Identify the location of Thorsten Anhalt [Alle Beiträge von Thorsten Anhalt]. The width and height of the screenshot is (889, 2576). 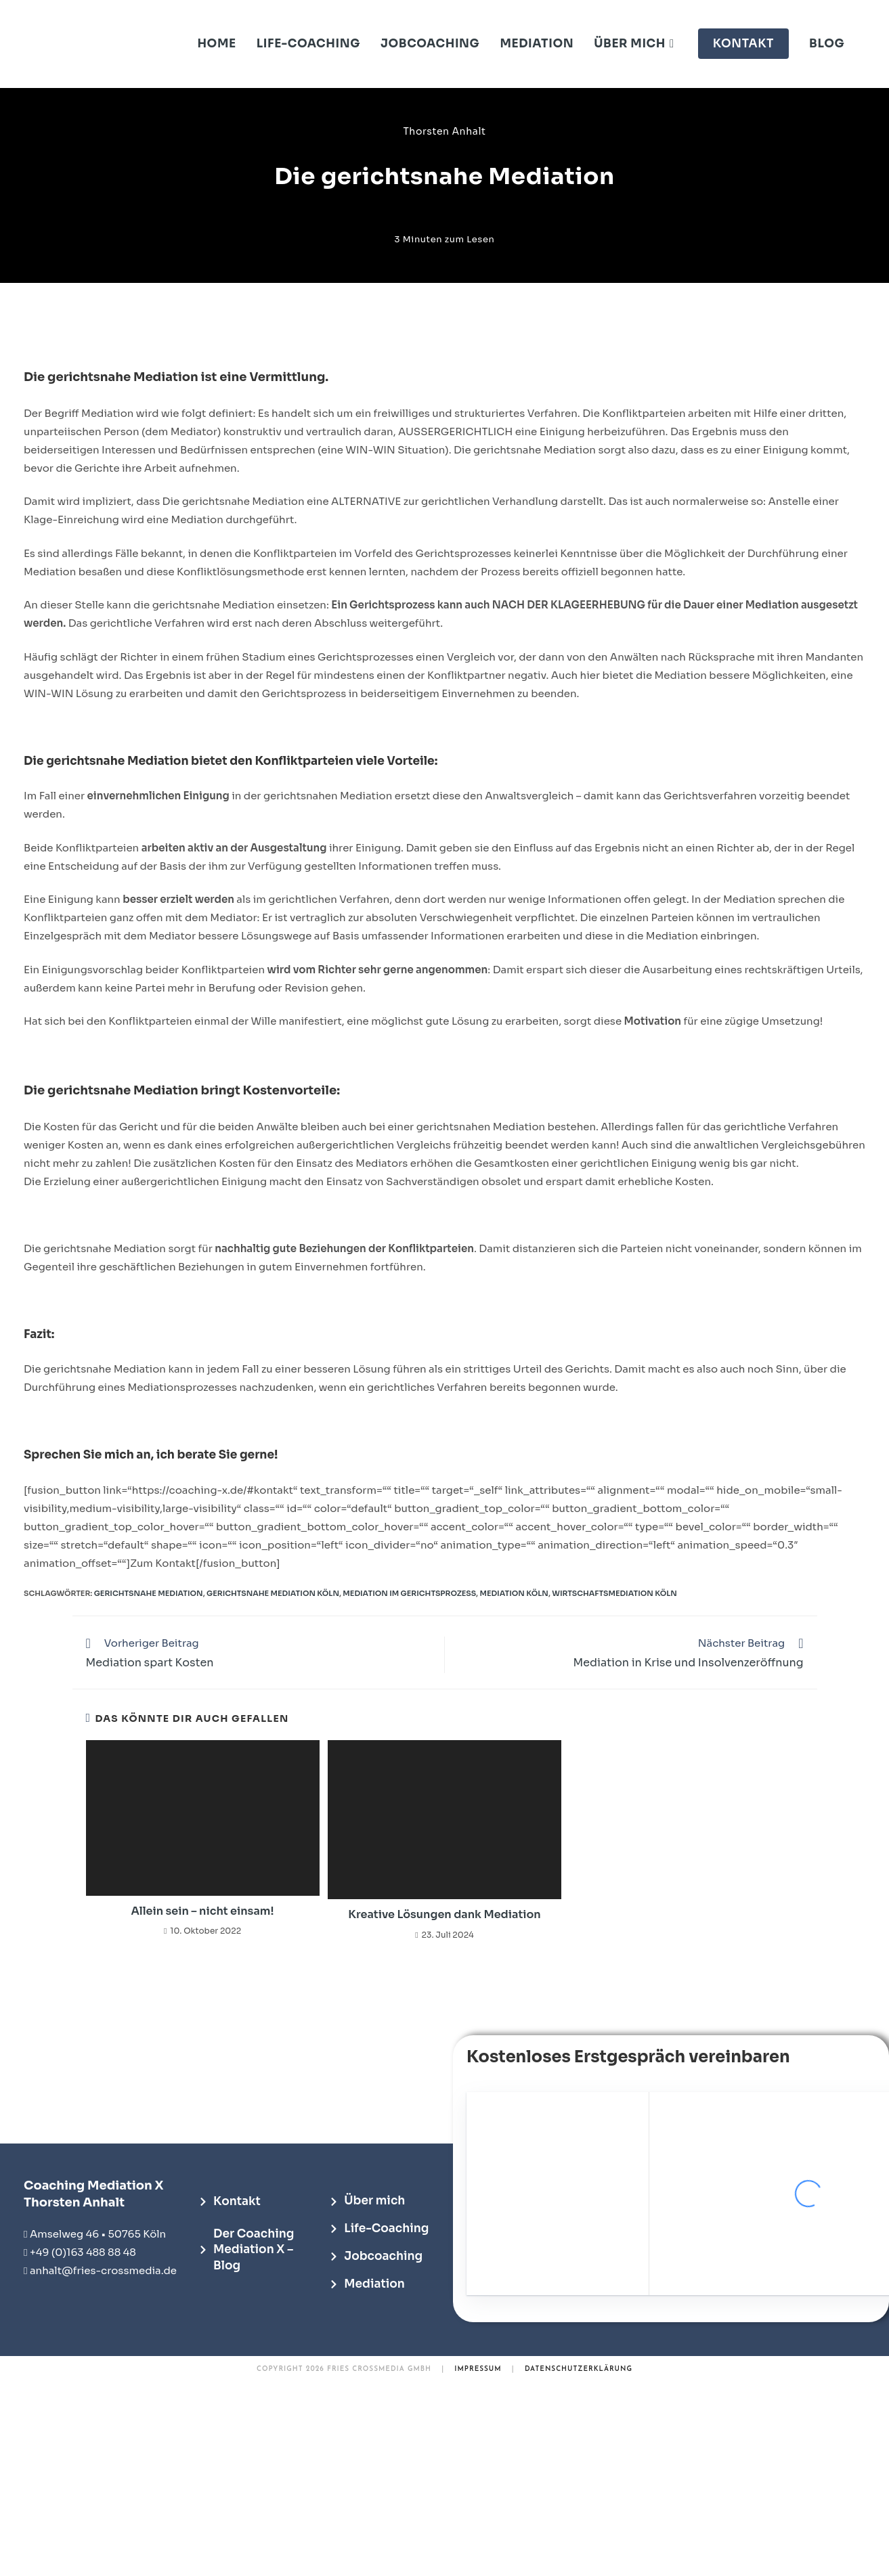
(444, 131).